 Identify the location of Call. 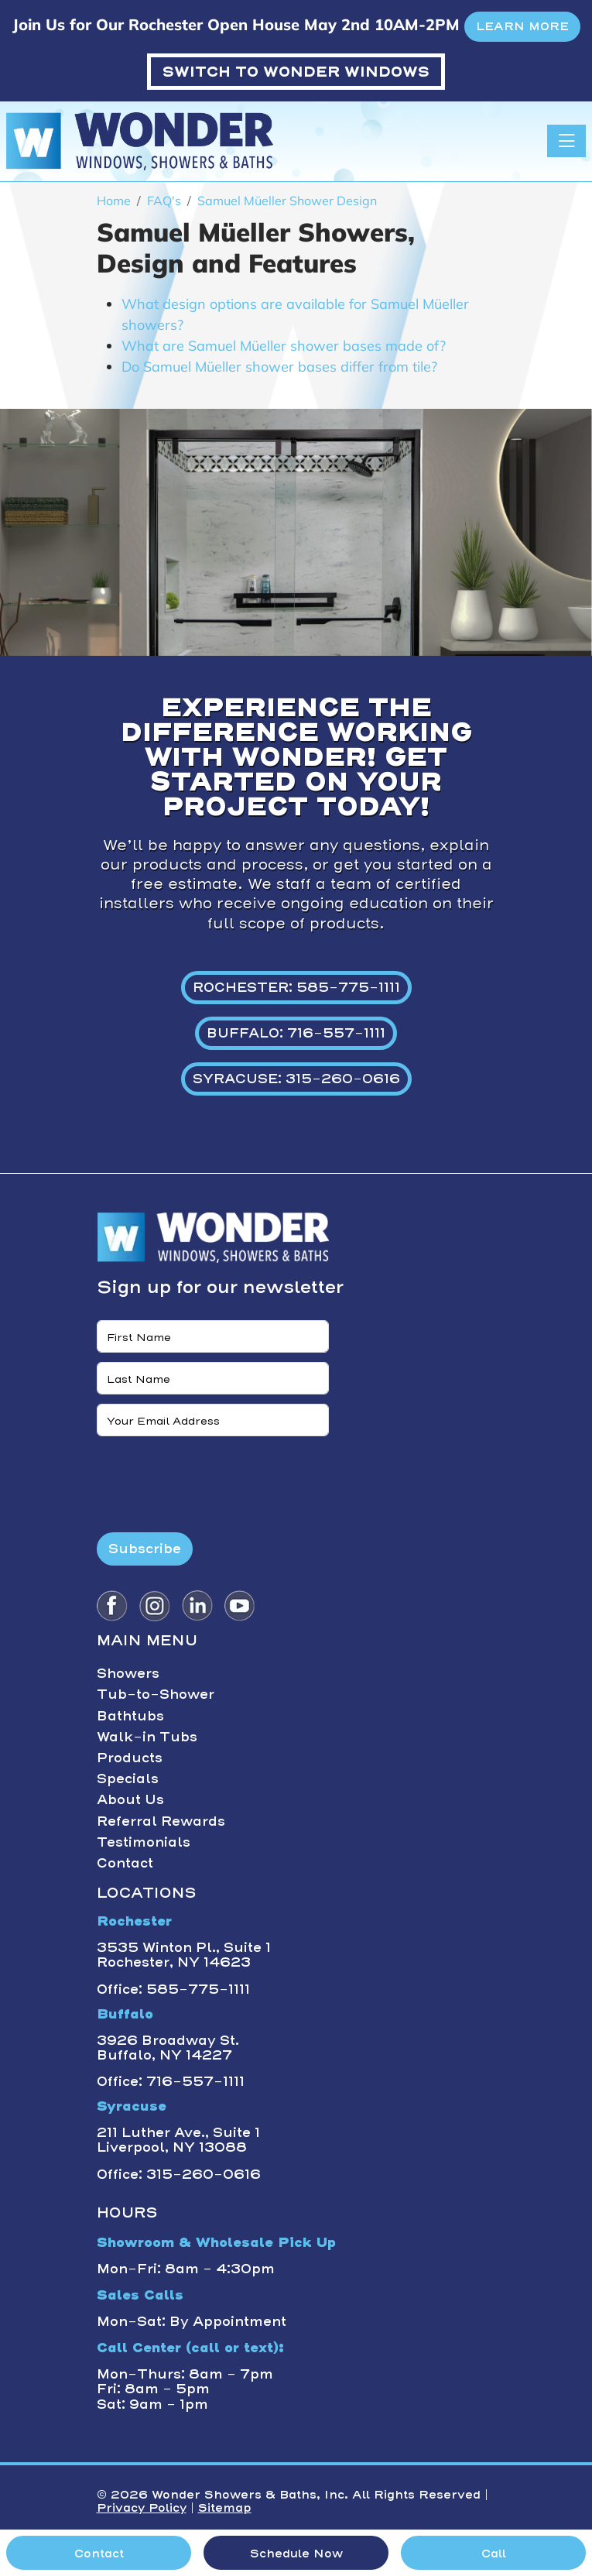
(493, 2554).